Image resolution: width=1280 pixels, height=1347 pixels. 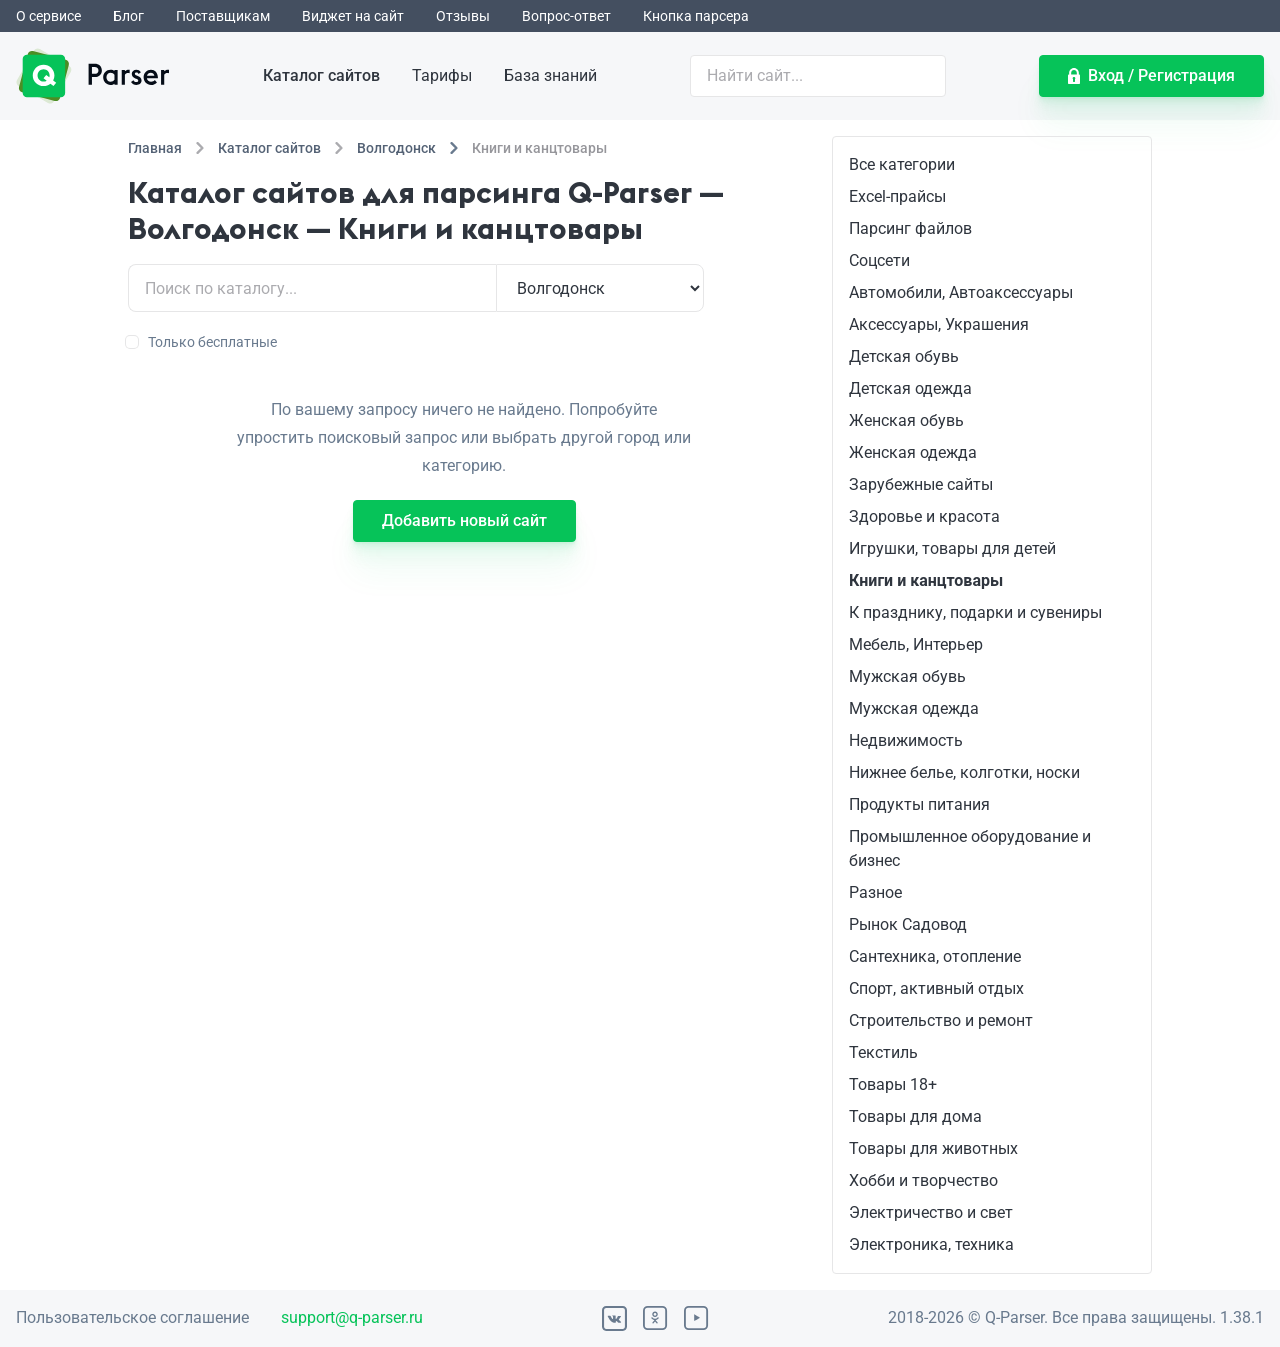 What do you see at coordinates (902, 164) in the screenshot?
I see `Все категории` at bounding box center [902, 164].